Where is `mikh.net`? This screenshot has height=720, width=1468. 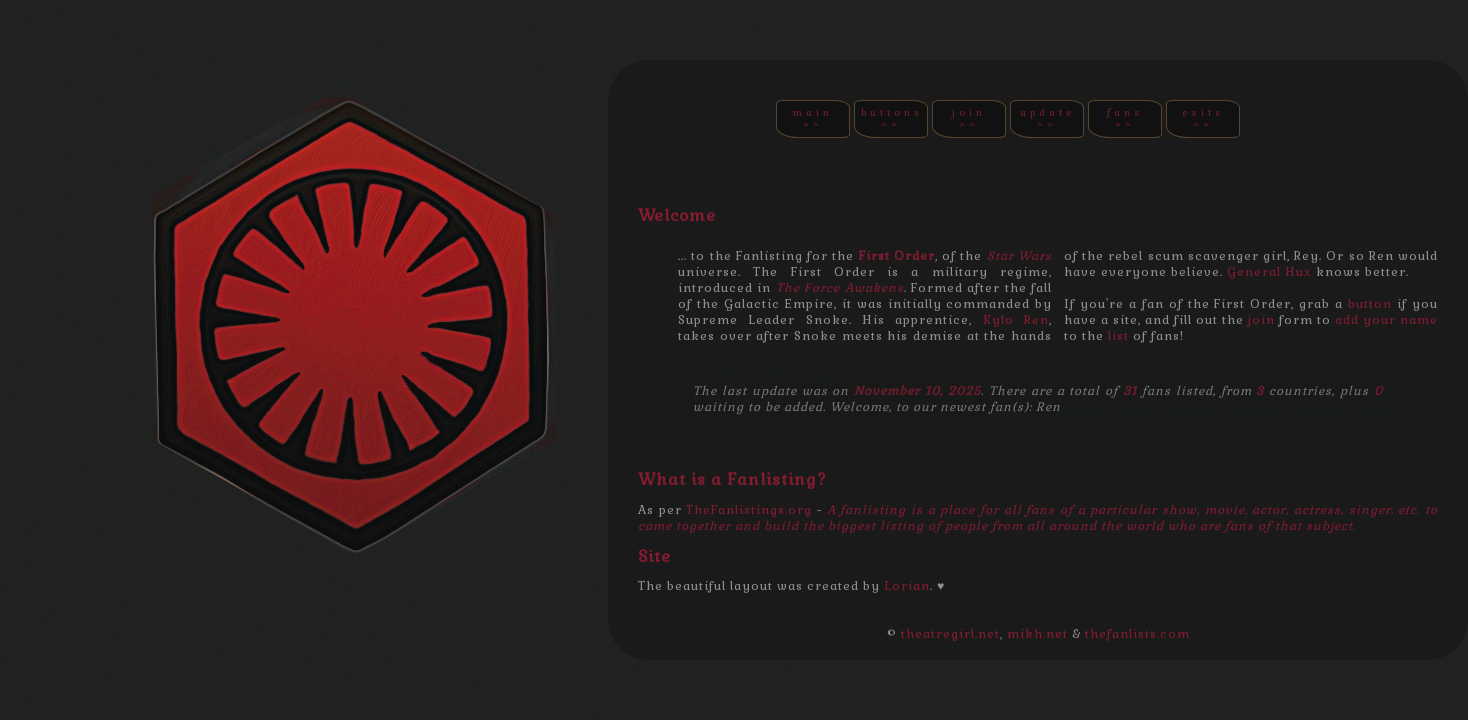 mikh.net is located at coordinates (1037, 634).